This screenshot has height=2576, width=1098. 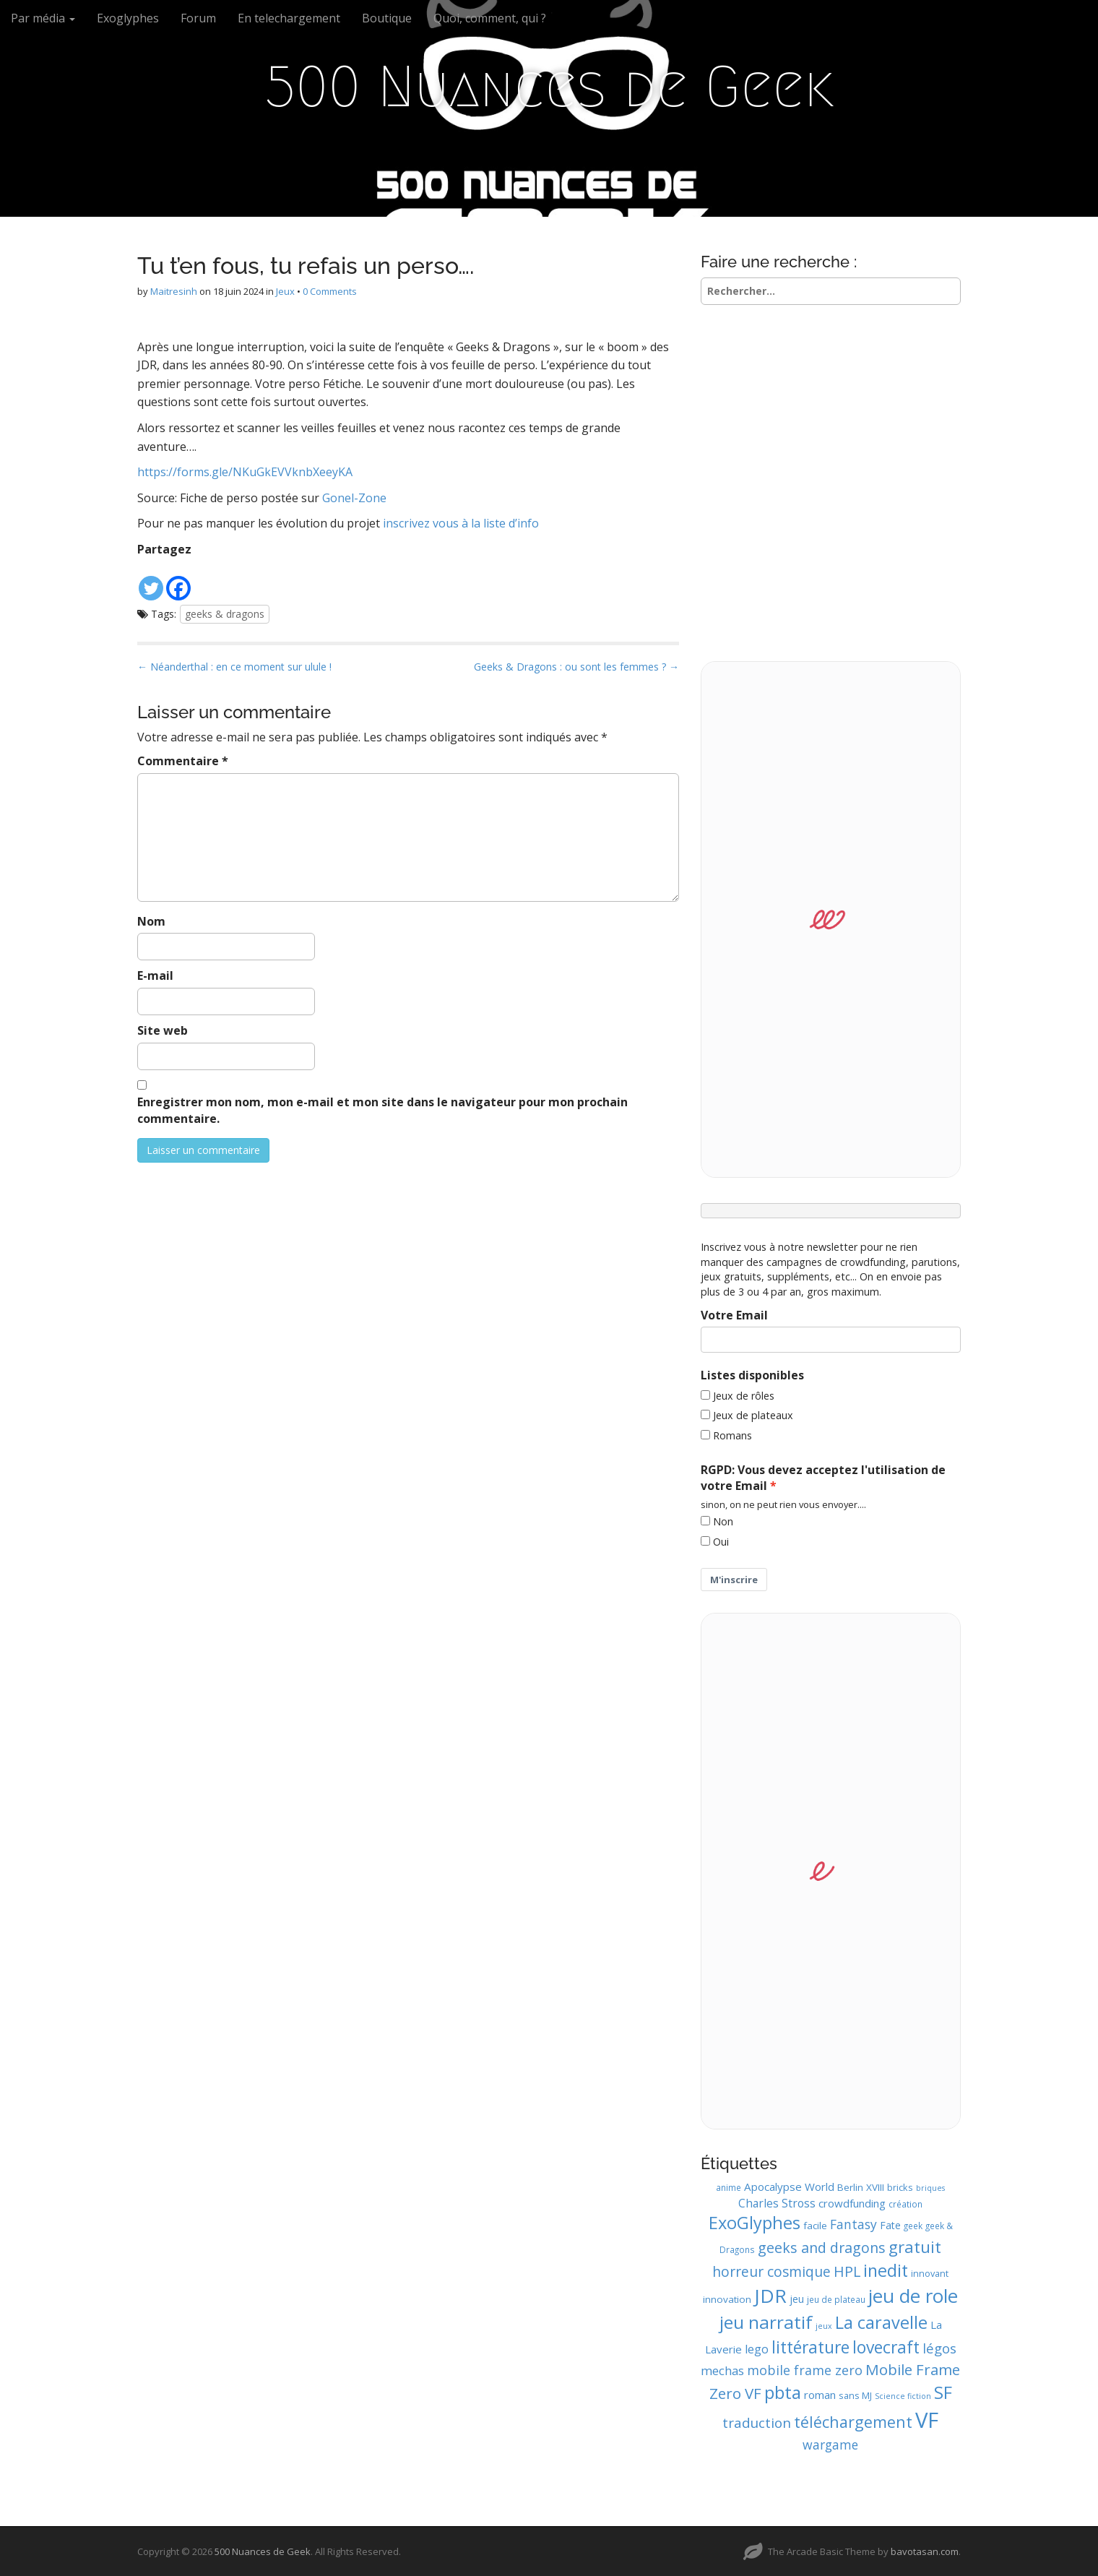 What do you see at coordinates (836, 2299) in the screenshot?
I see `jeu de plateau [jeu de plateau (9 éléments)]` at bounding box center [836, 2299].